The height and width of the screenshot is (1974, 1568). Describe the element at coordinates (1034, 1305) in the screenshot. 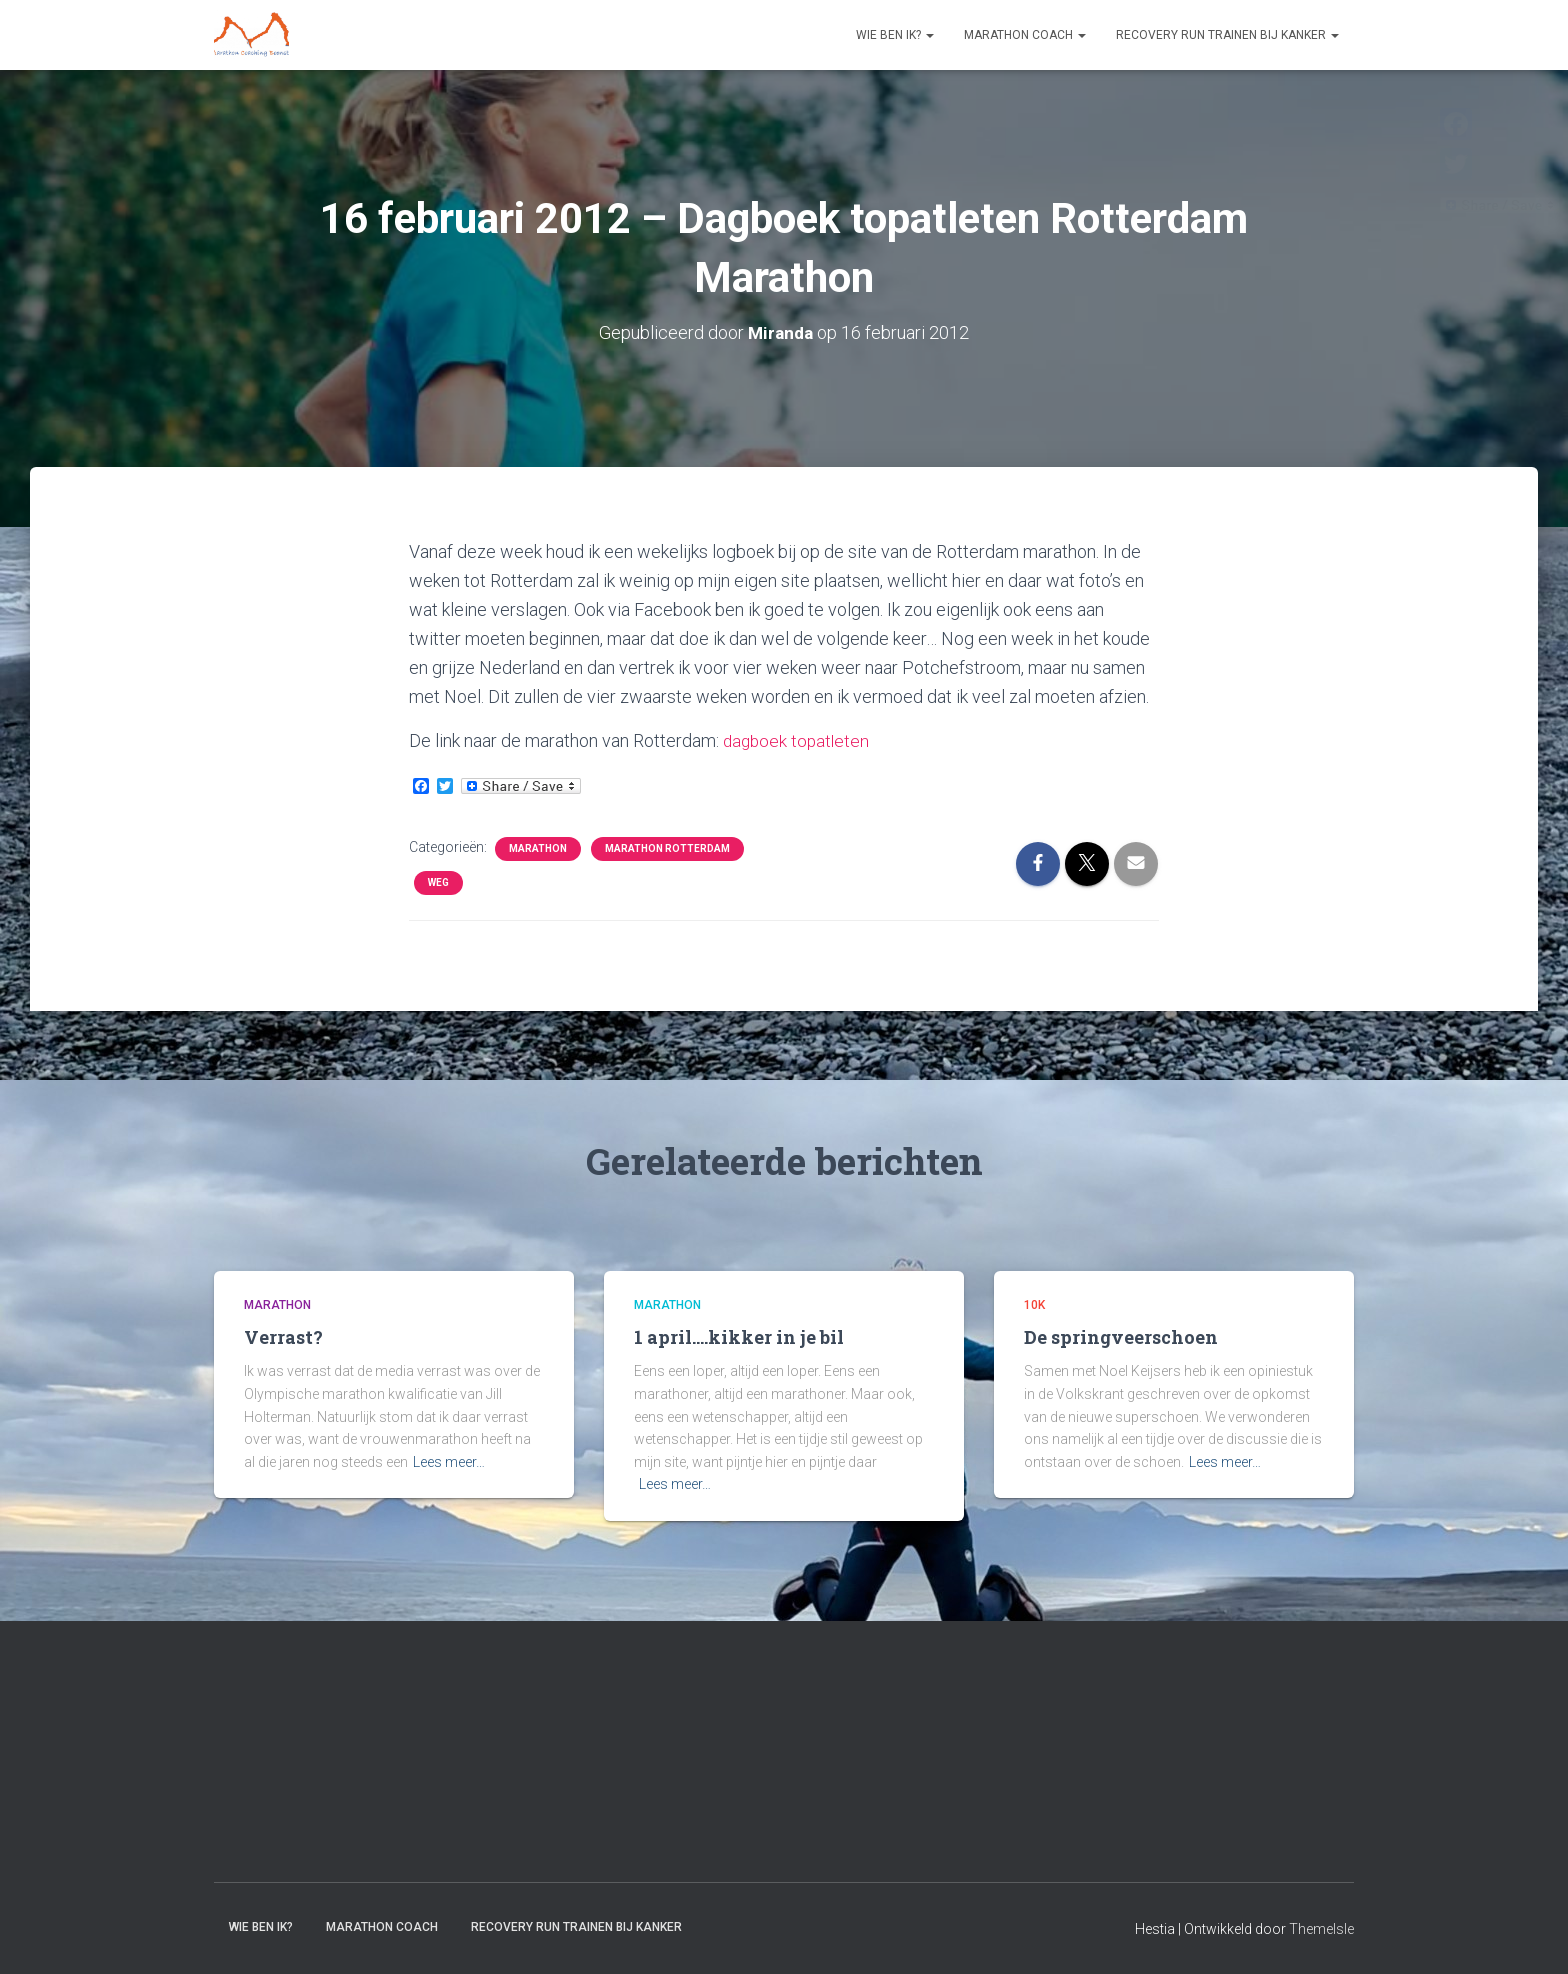

I see `10k` at that location.